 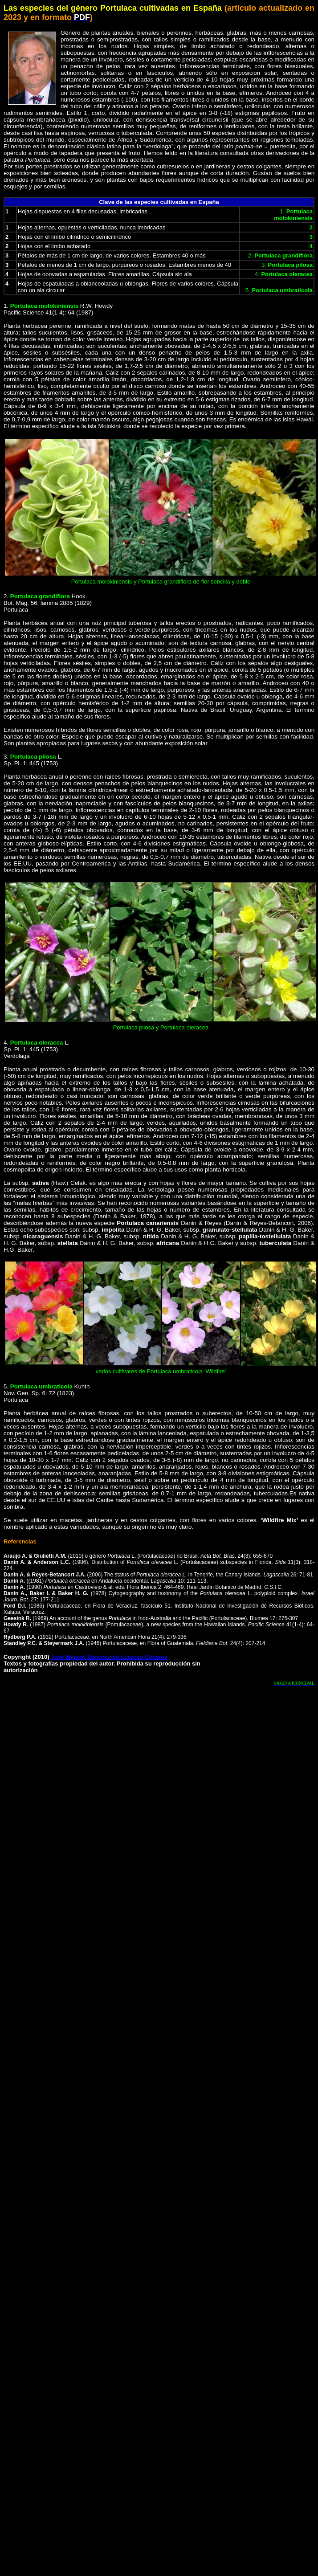 What do you see at coordinates (44, 305) in the screenshot?
I see `Portulaca molokiniensis` at bounding box center [44, 305].